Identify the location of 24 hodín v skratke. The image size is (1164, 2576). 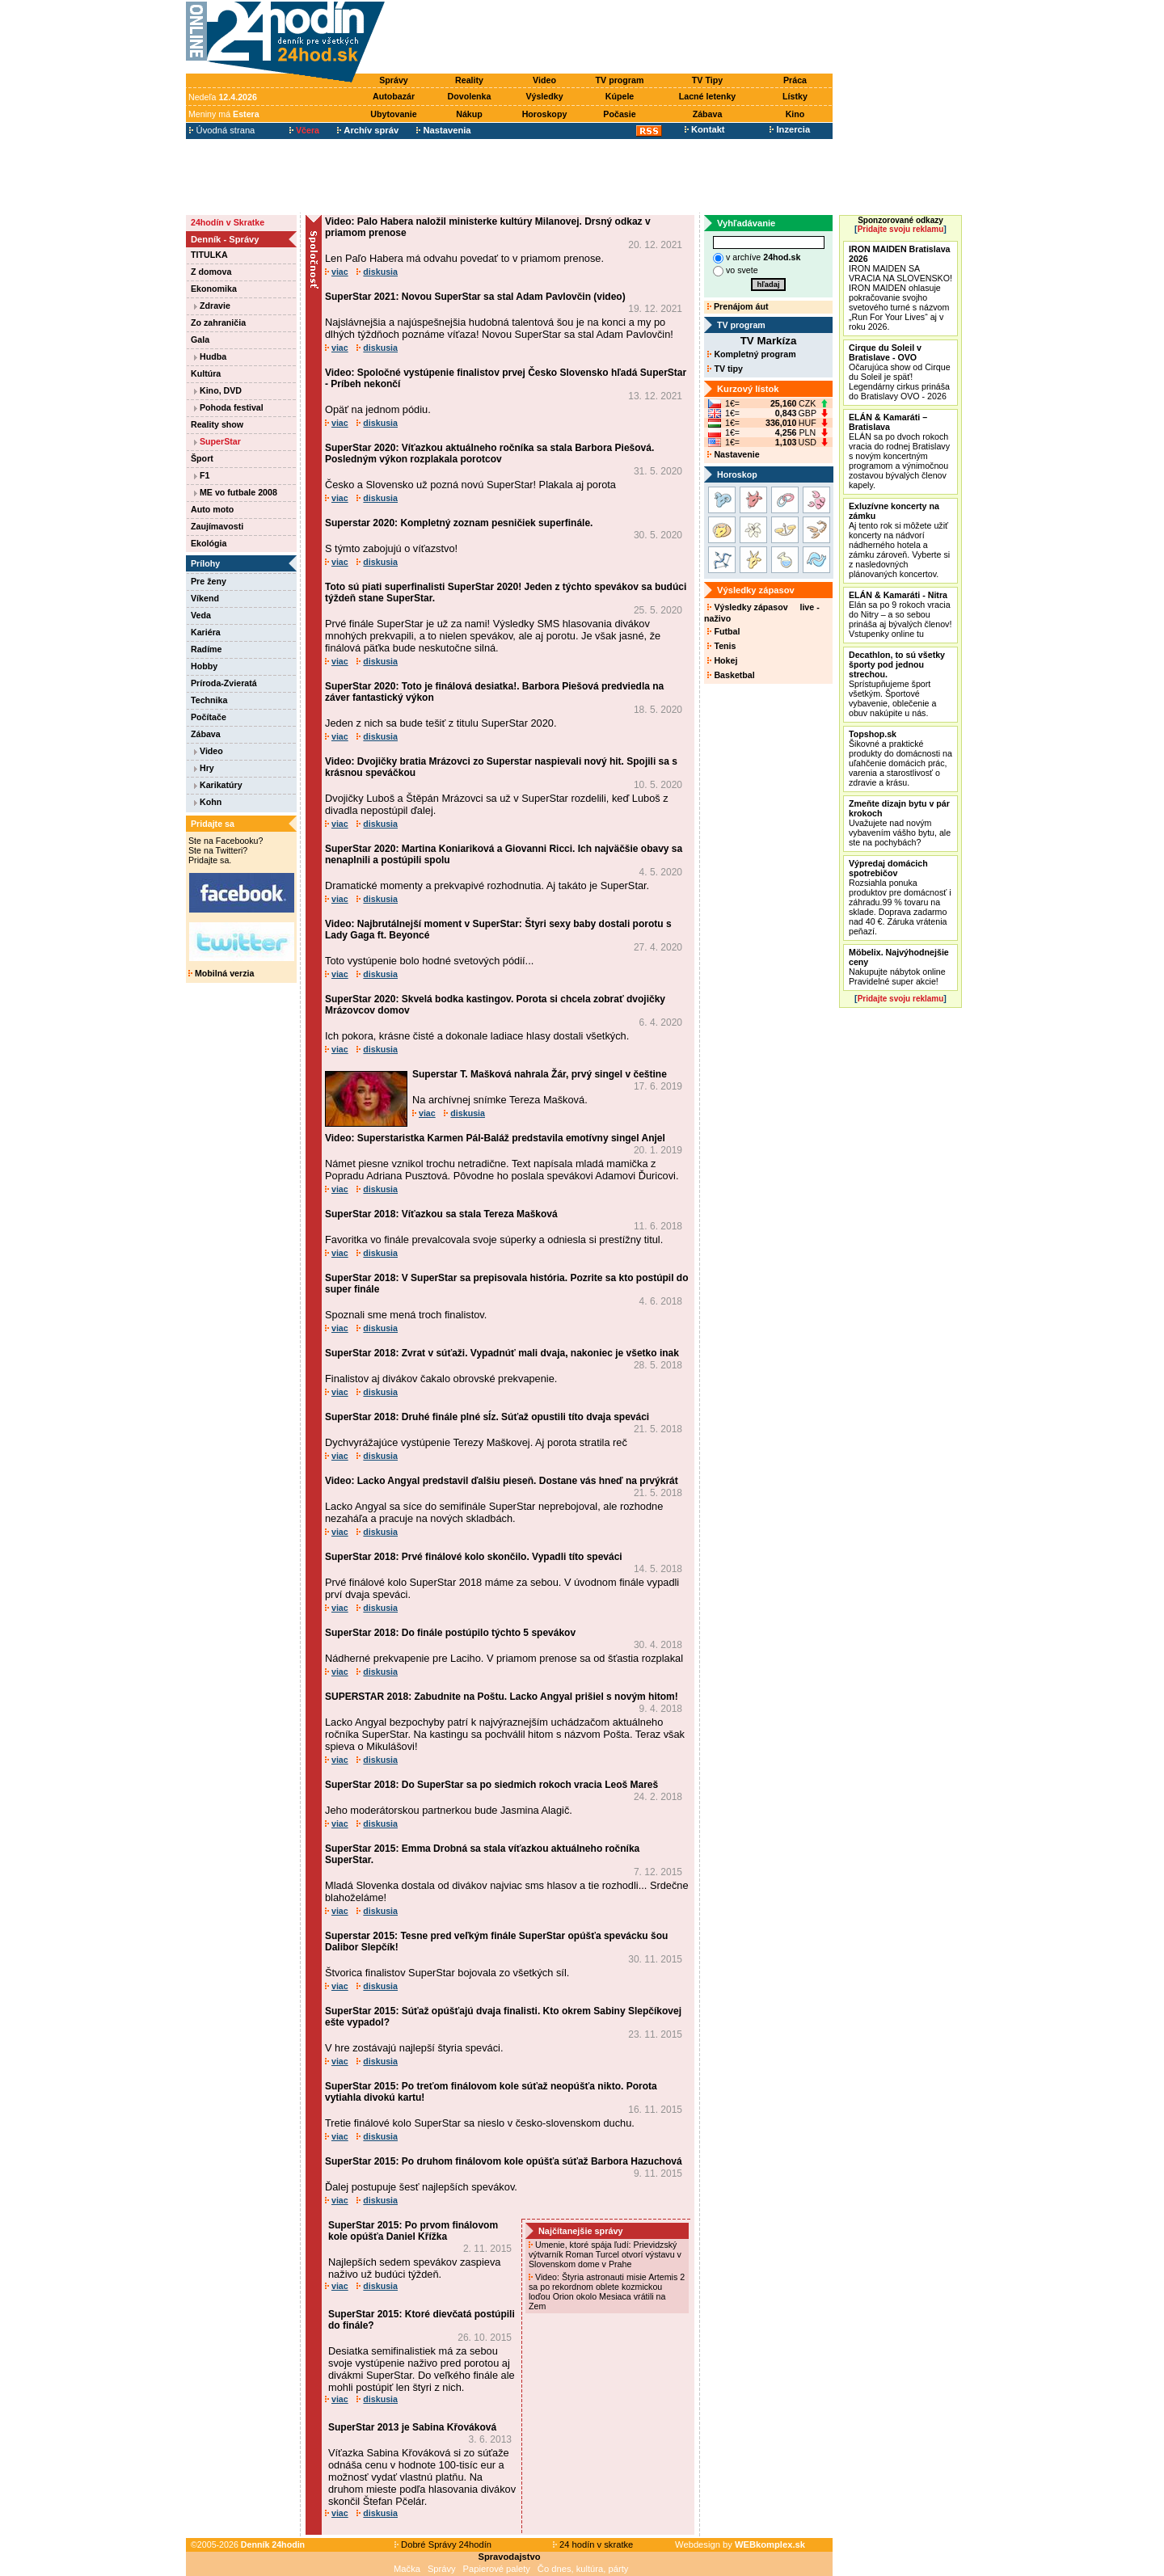
(593, 2544).